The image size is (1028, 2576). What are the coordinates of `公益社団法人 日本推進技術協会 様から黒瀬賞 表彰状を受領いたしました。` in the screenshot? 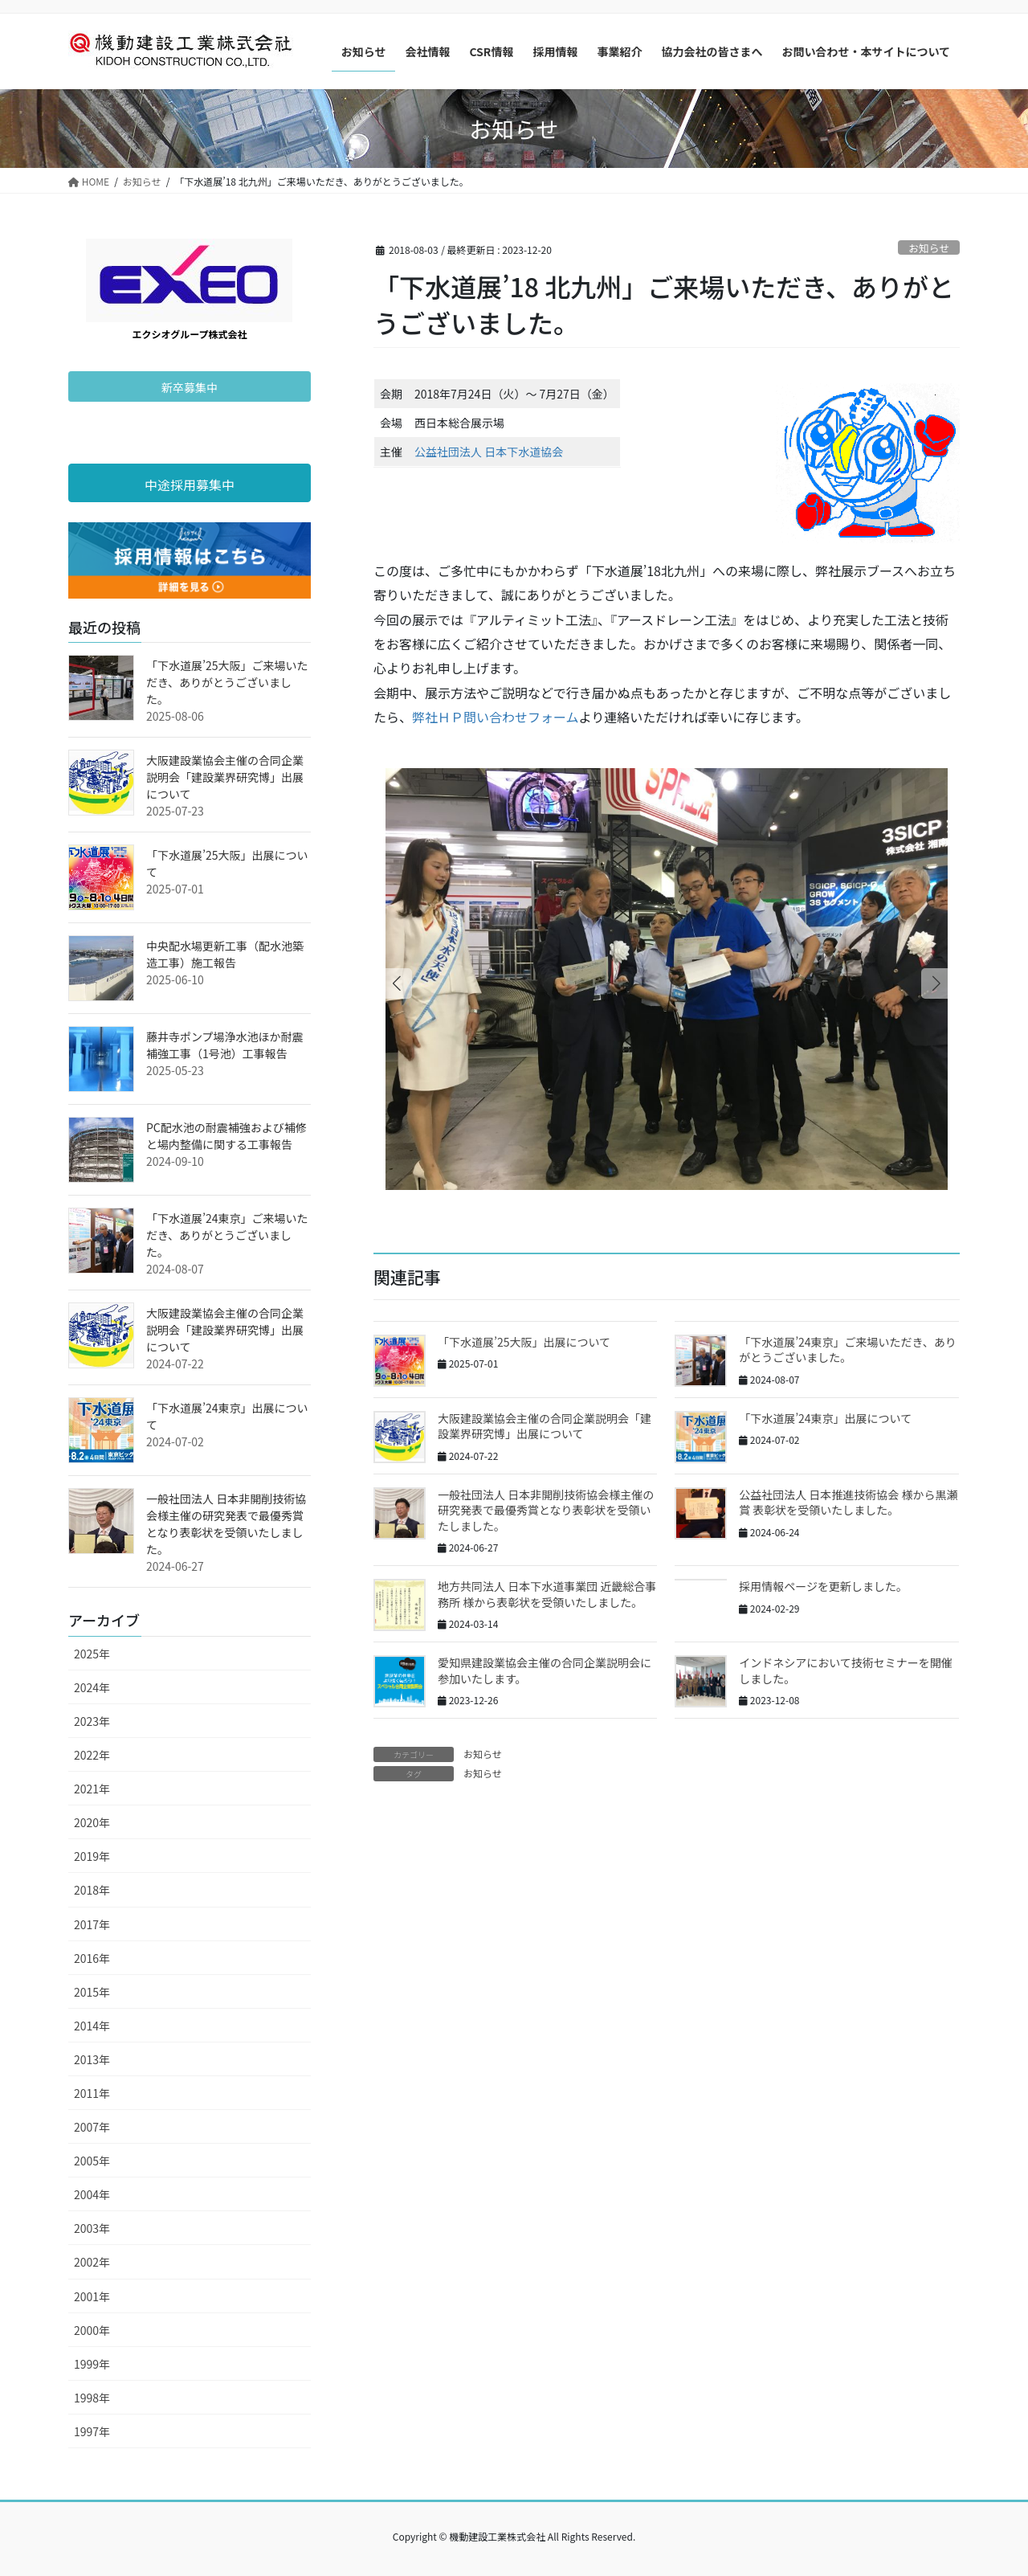 It's located at (848, 1502).